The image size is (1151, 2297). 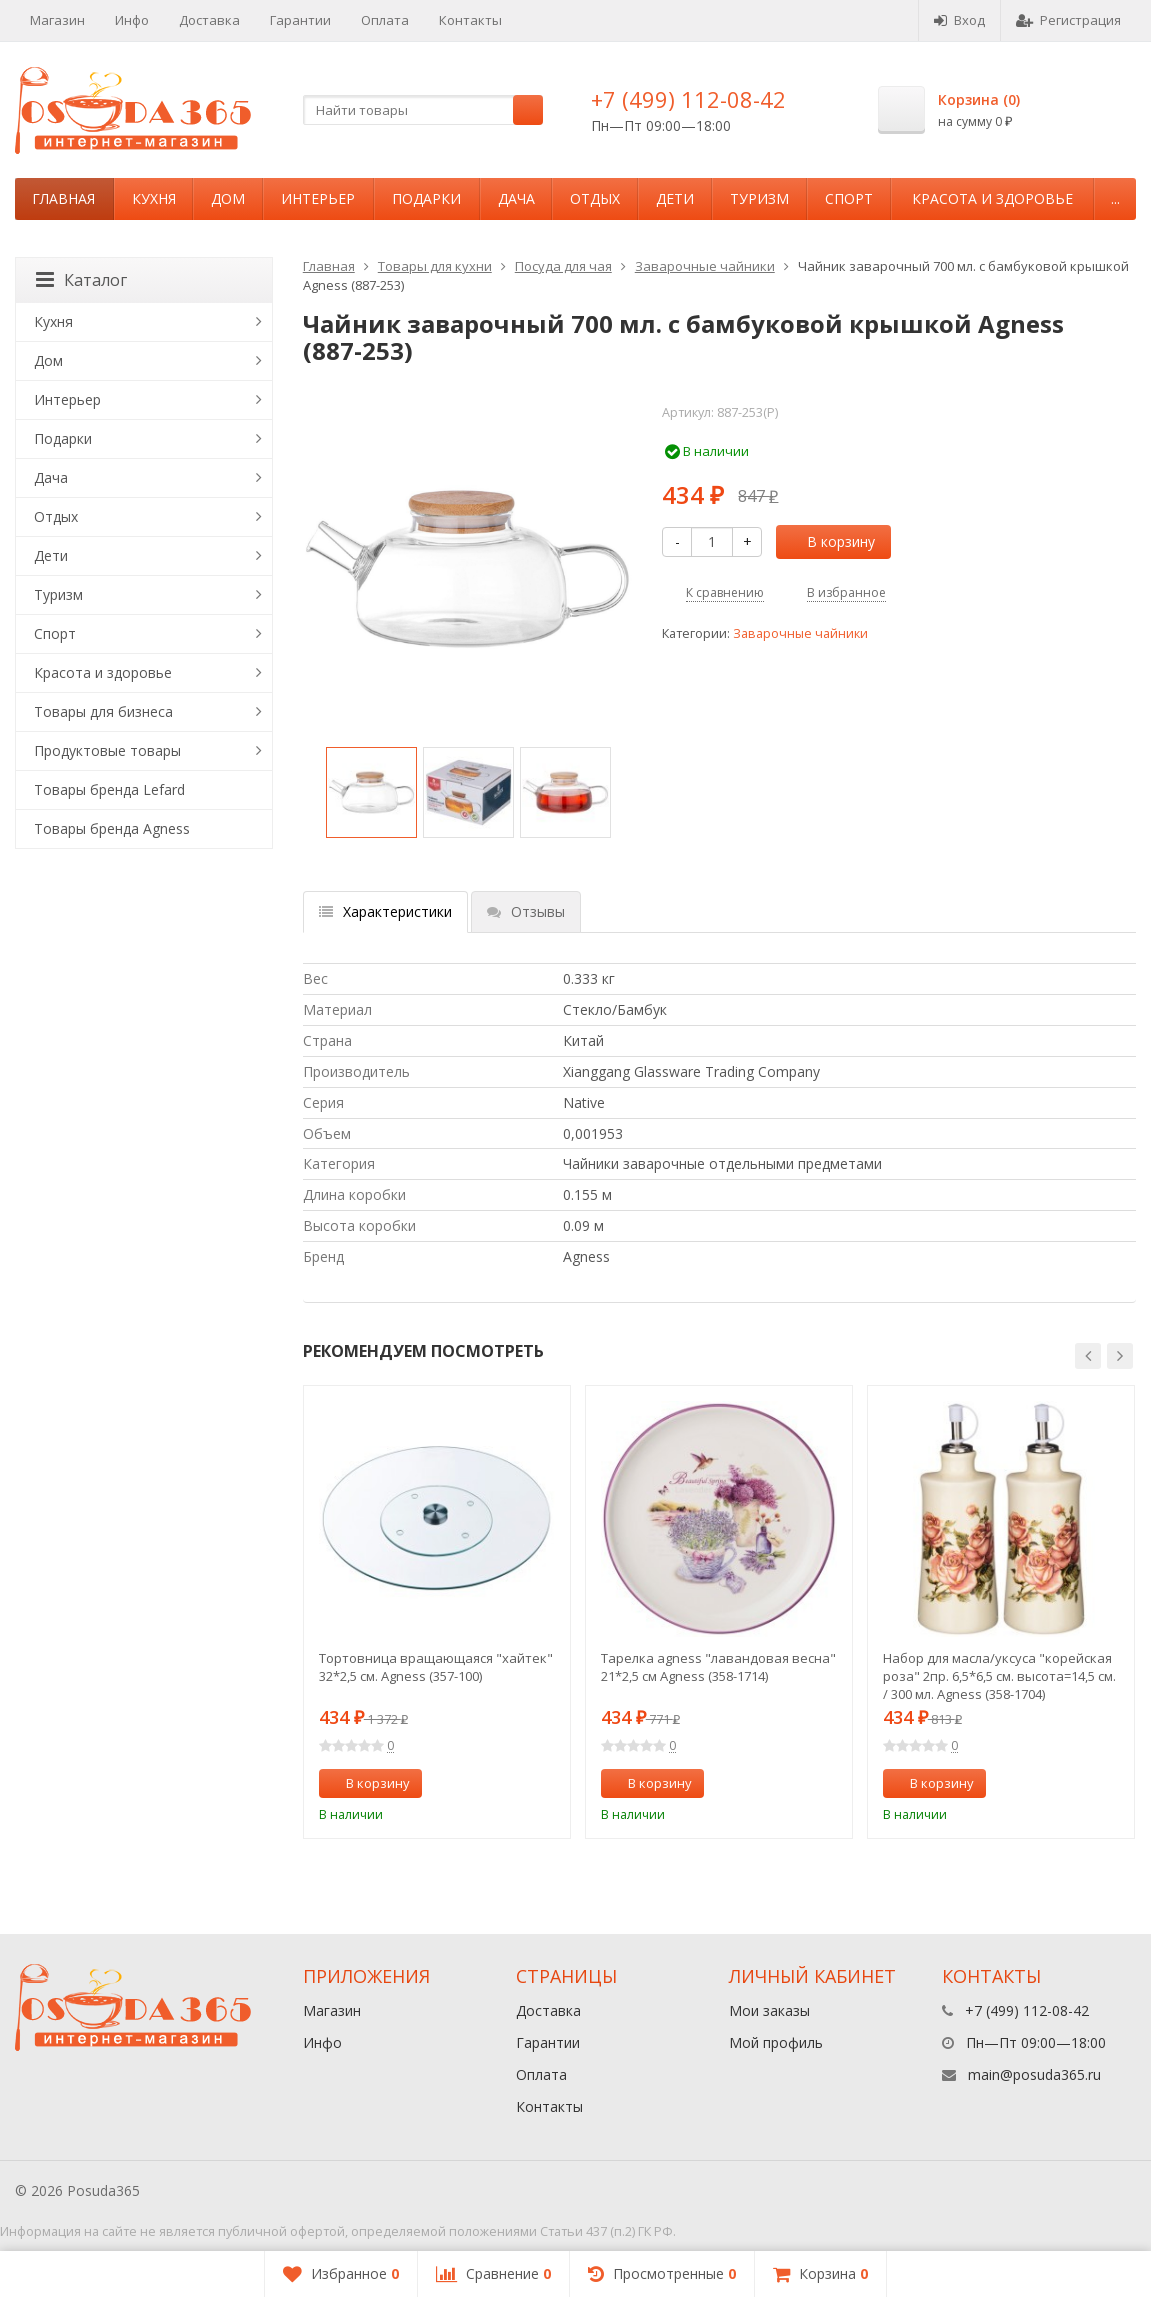 I want to click on Спорт, so click(x=849, y=198).